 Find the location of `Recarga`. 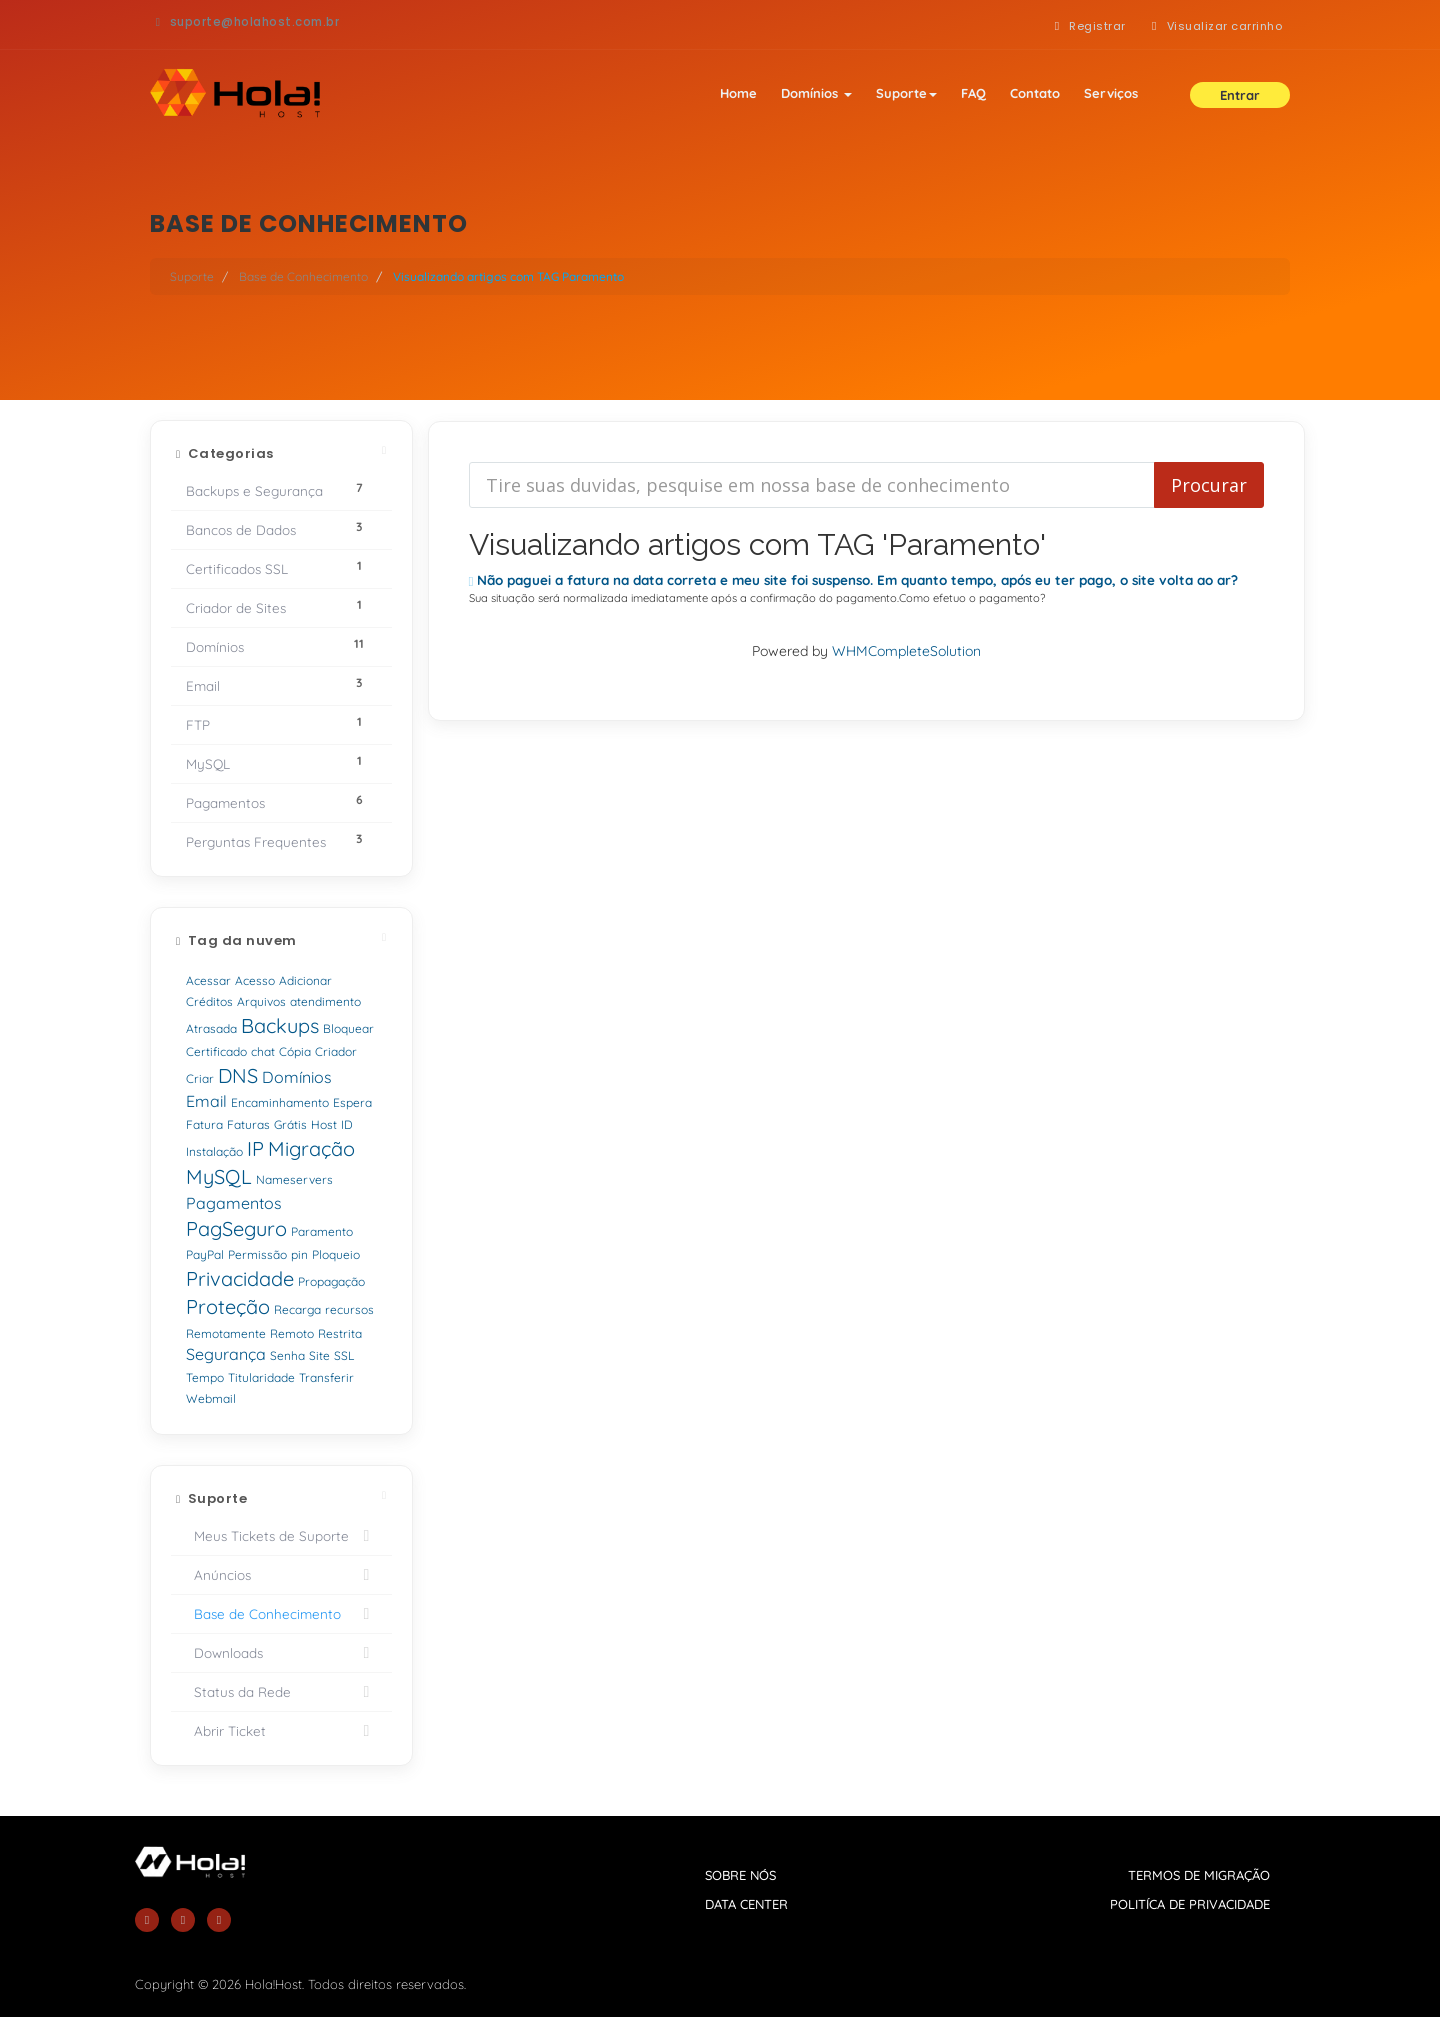

Recarga is located at coordinates (297, 1309).